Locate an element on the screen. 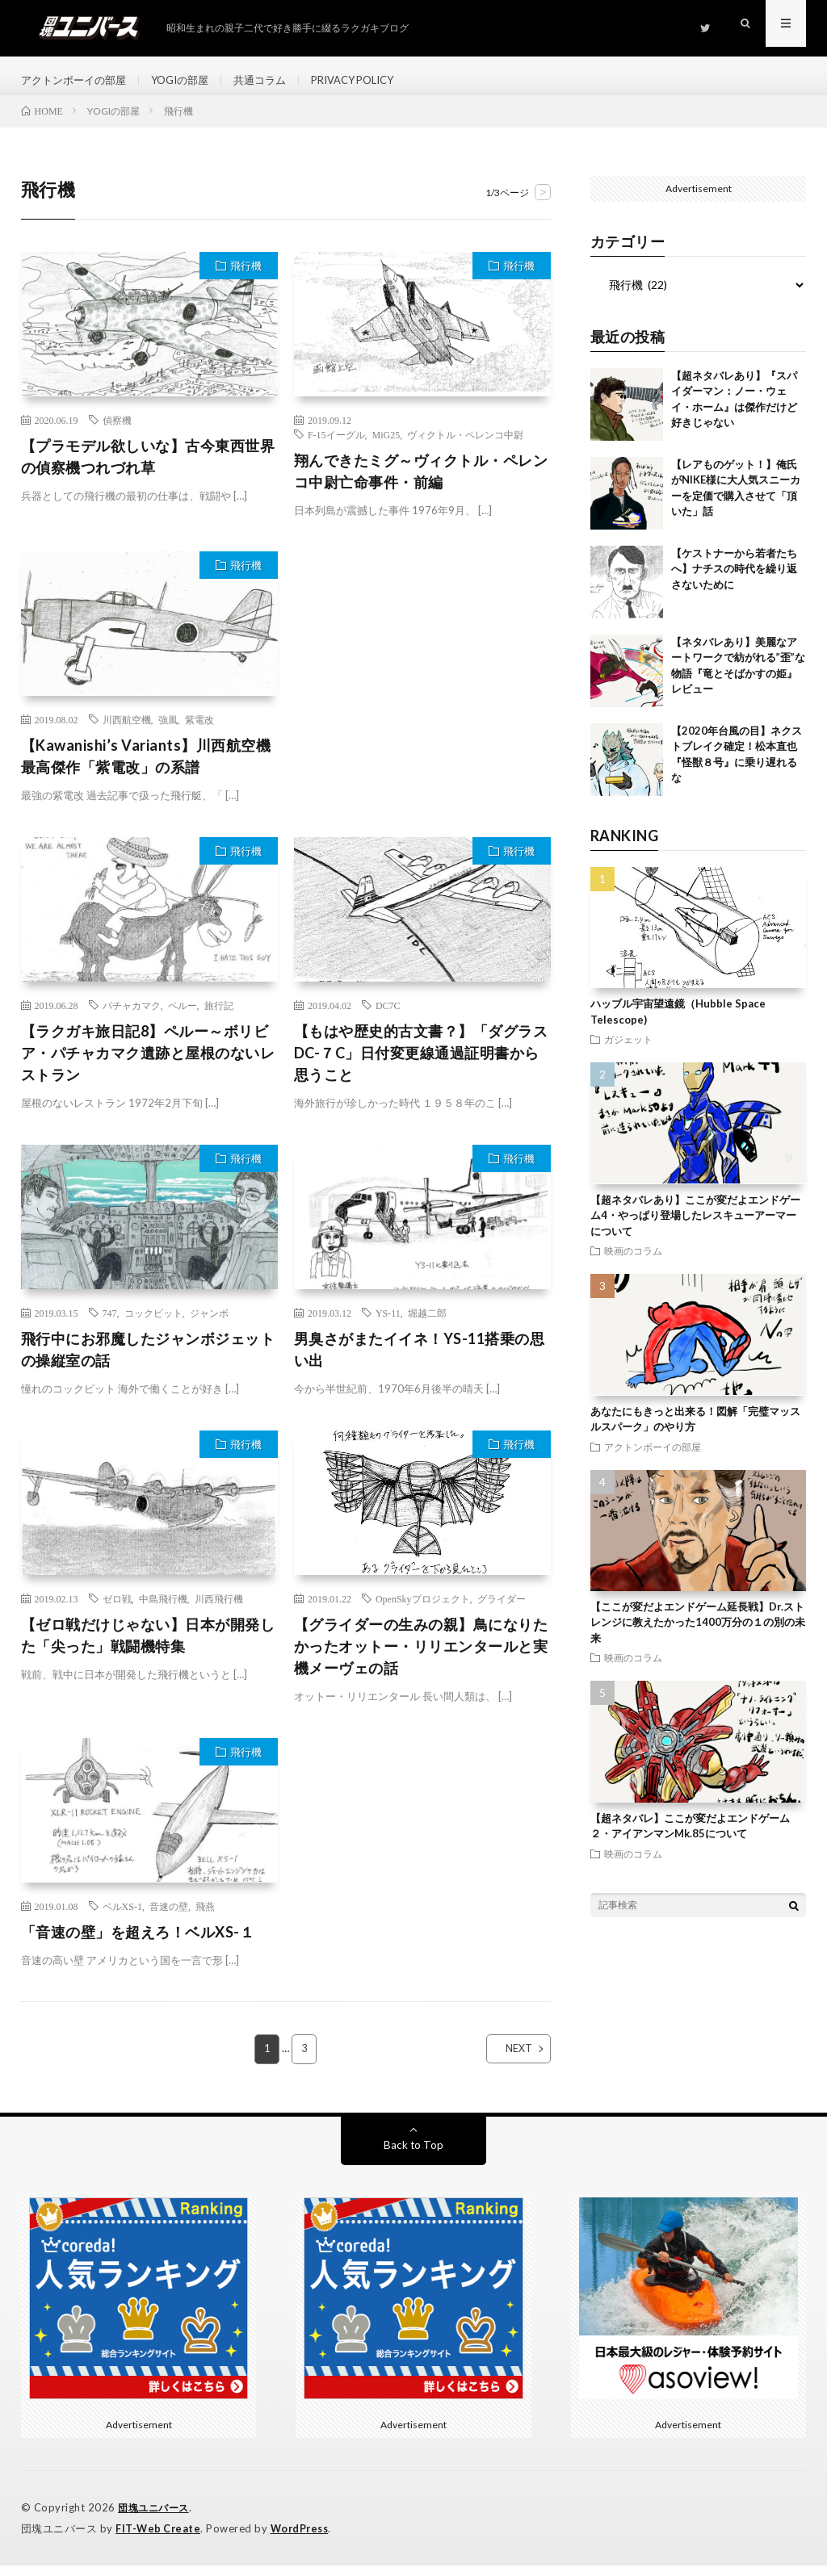  翔んできたミグ～ヴィクトル・ペレンコ中尉亡命事件・前編 is located at coordinates (421, 482).